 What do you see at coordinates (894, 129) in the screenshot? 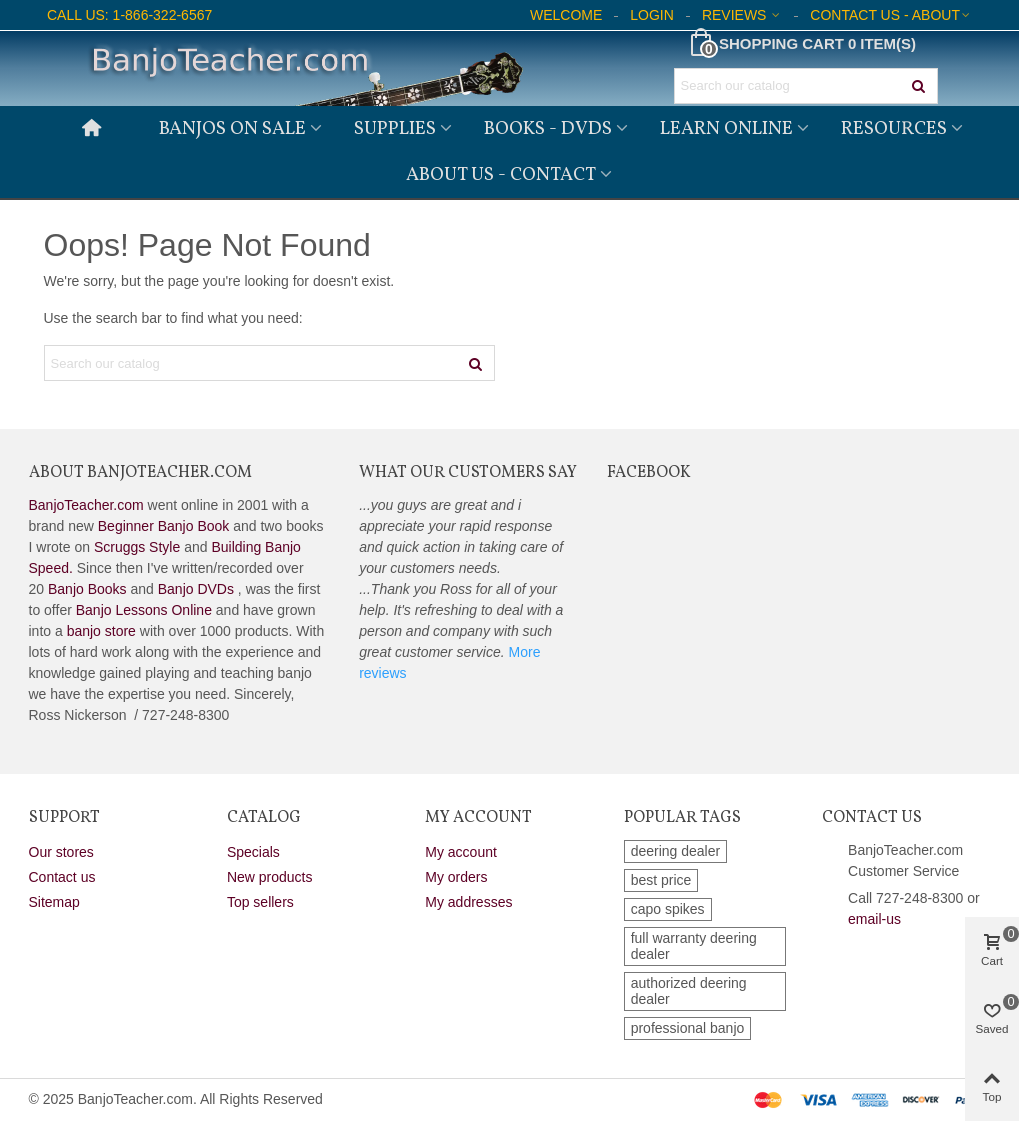
I see `Resources` at bounding box center [894, 129].